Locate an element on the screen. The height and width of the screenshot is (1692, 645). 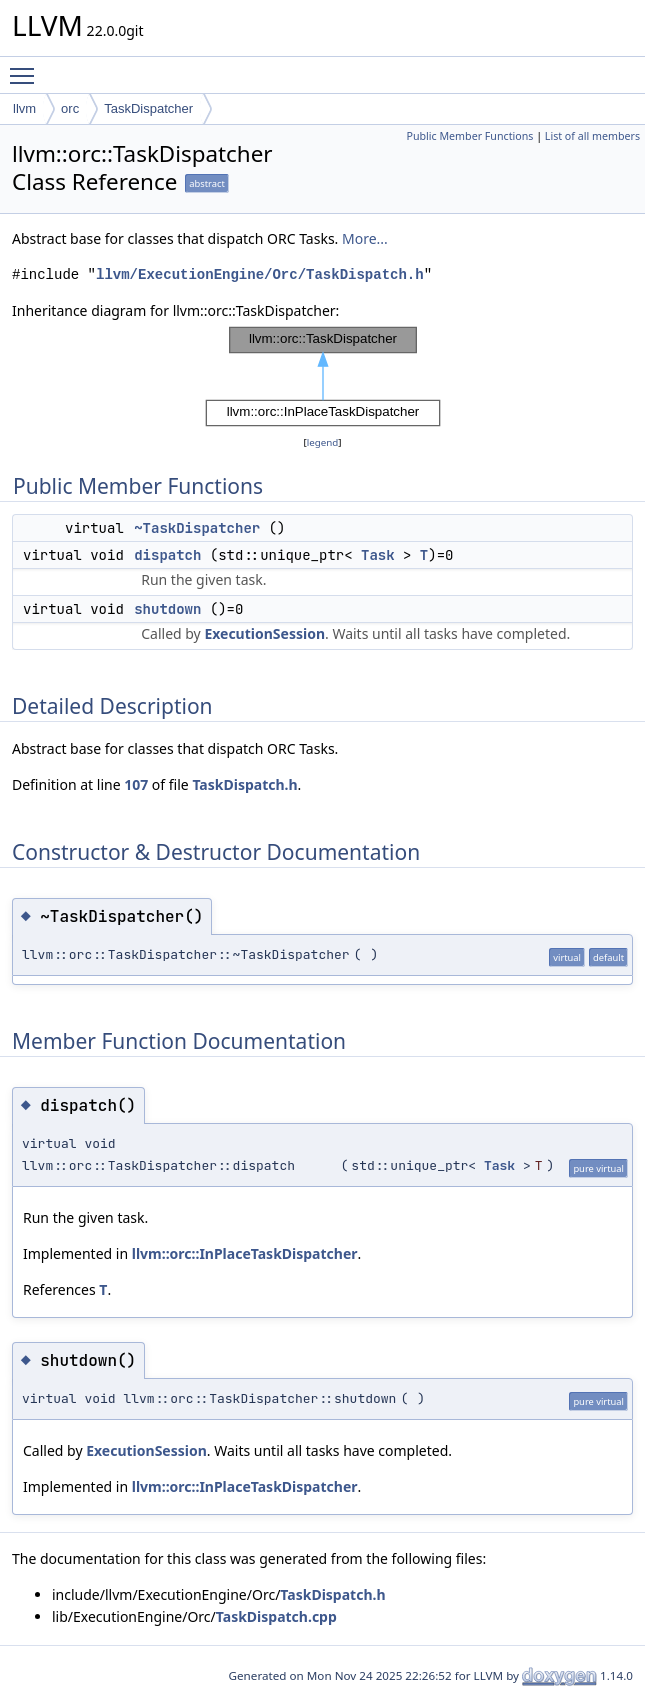
More... is located at coordinates (365, 238).